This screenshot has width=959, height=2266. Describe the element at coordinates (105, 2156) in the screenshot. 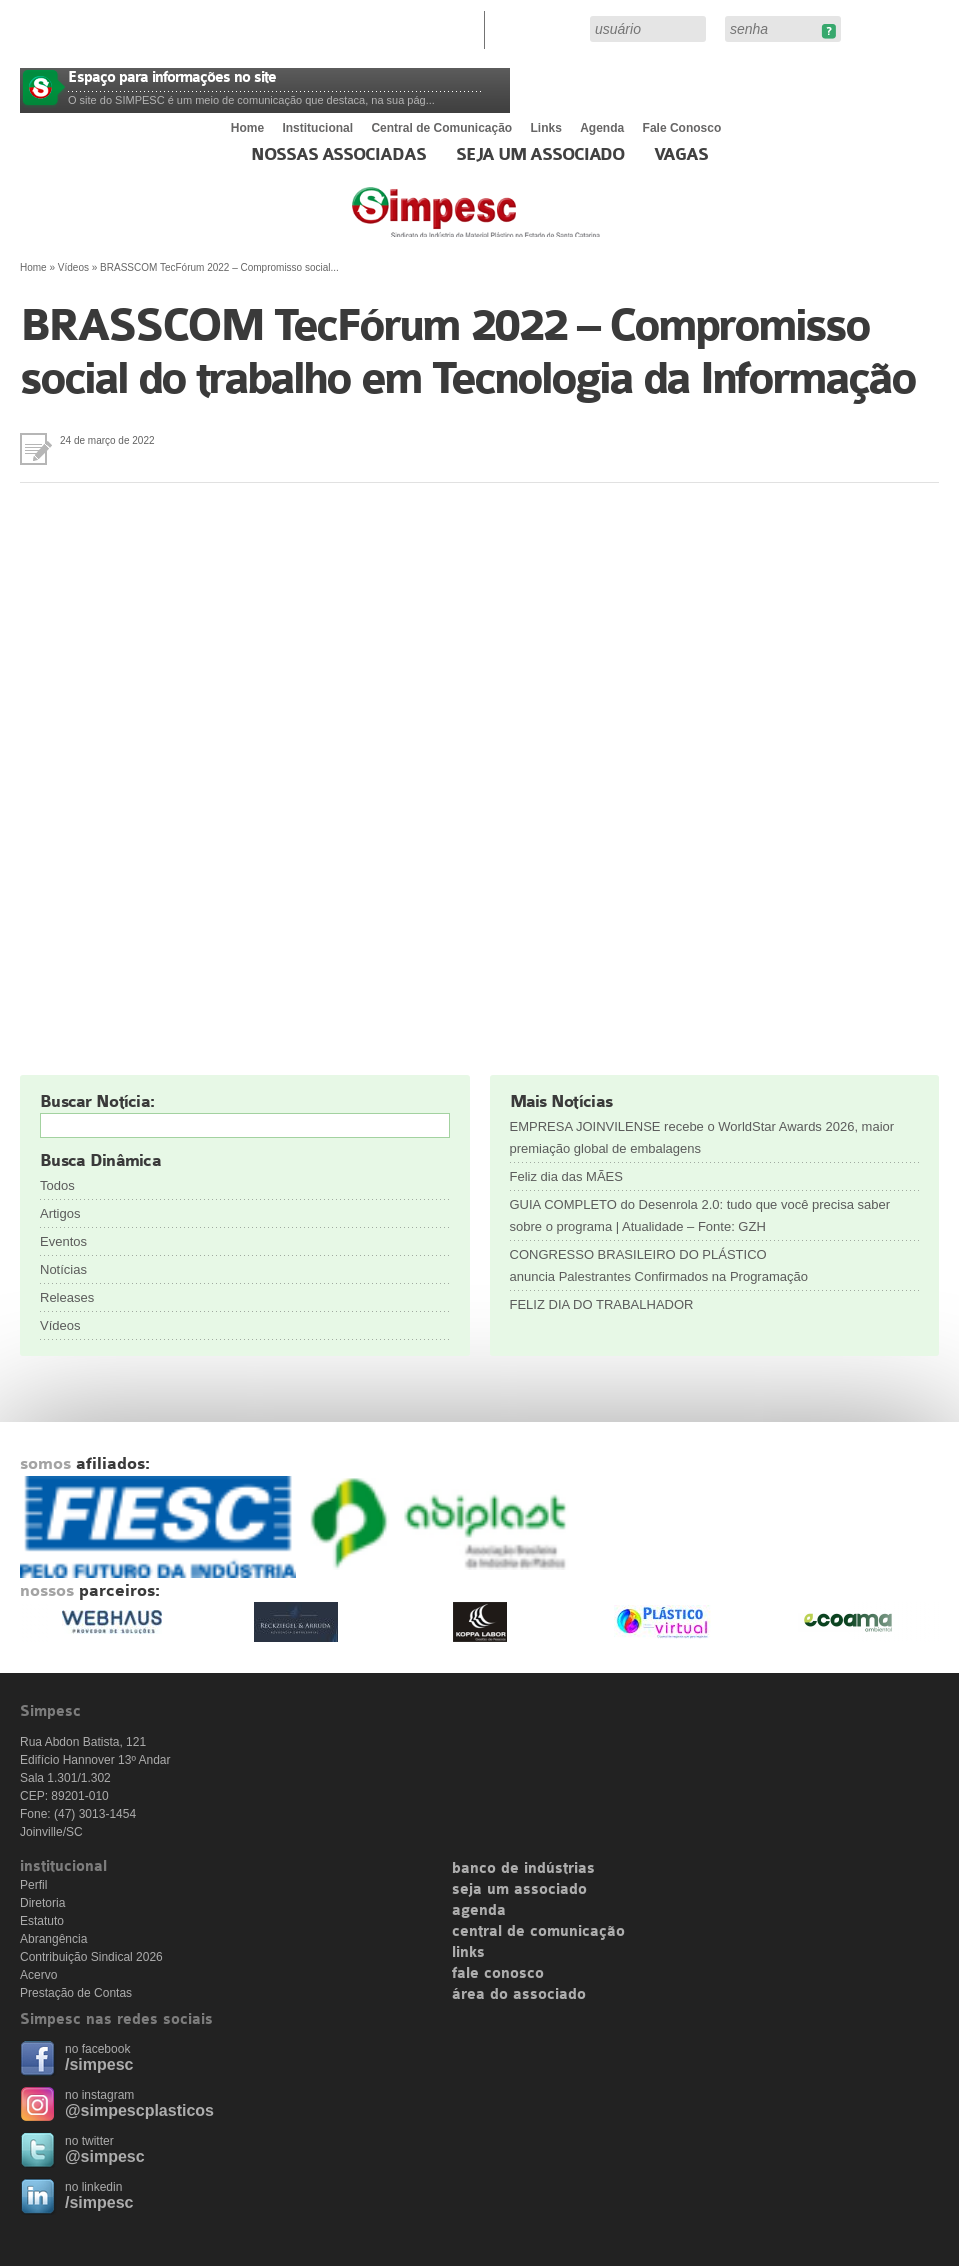

I see `@simpesc` at that location.